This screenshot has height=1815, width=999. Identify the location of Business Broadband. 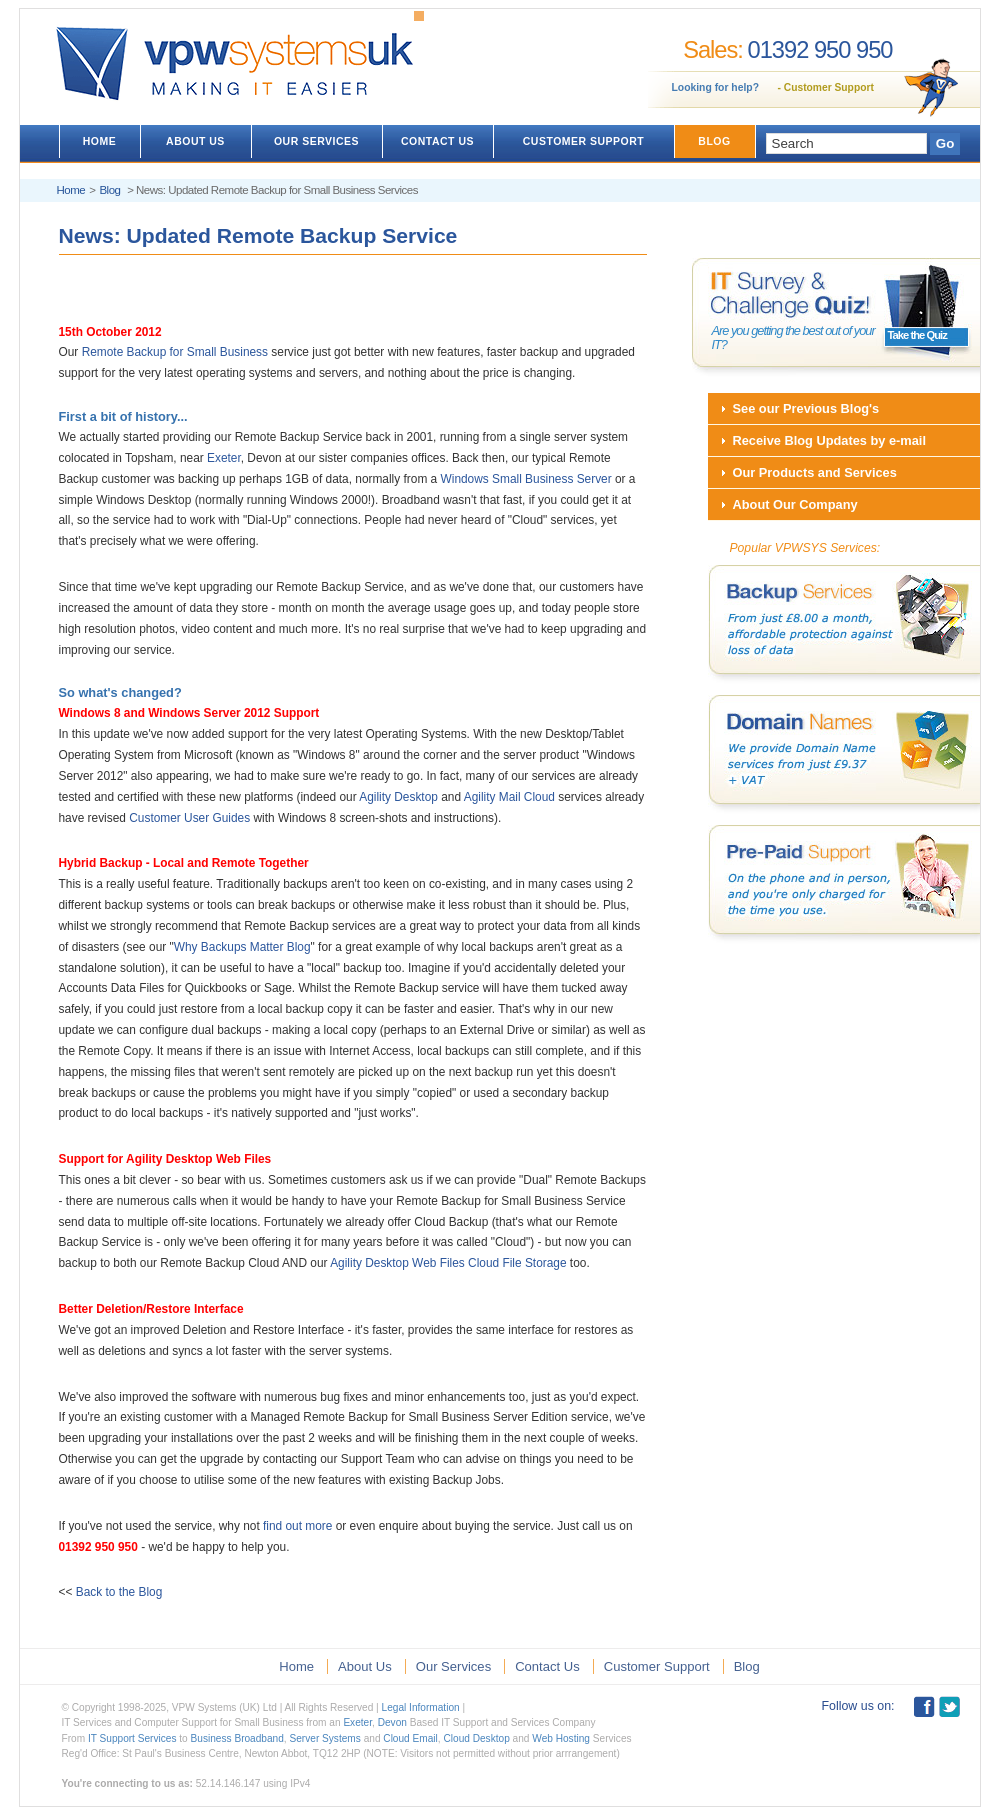
(237, 1738).